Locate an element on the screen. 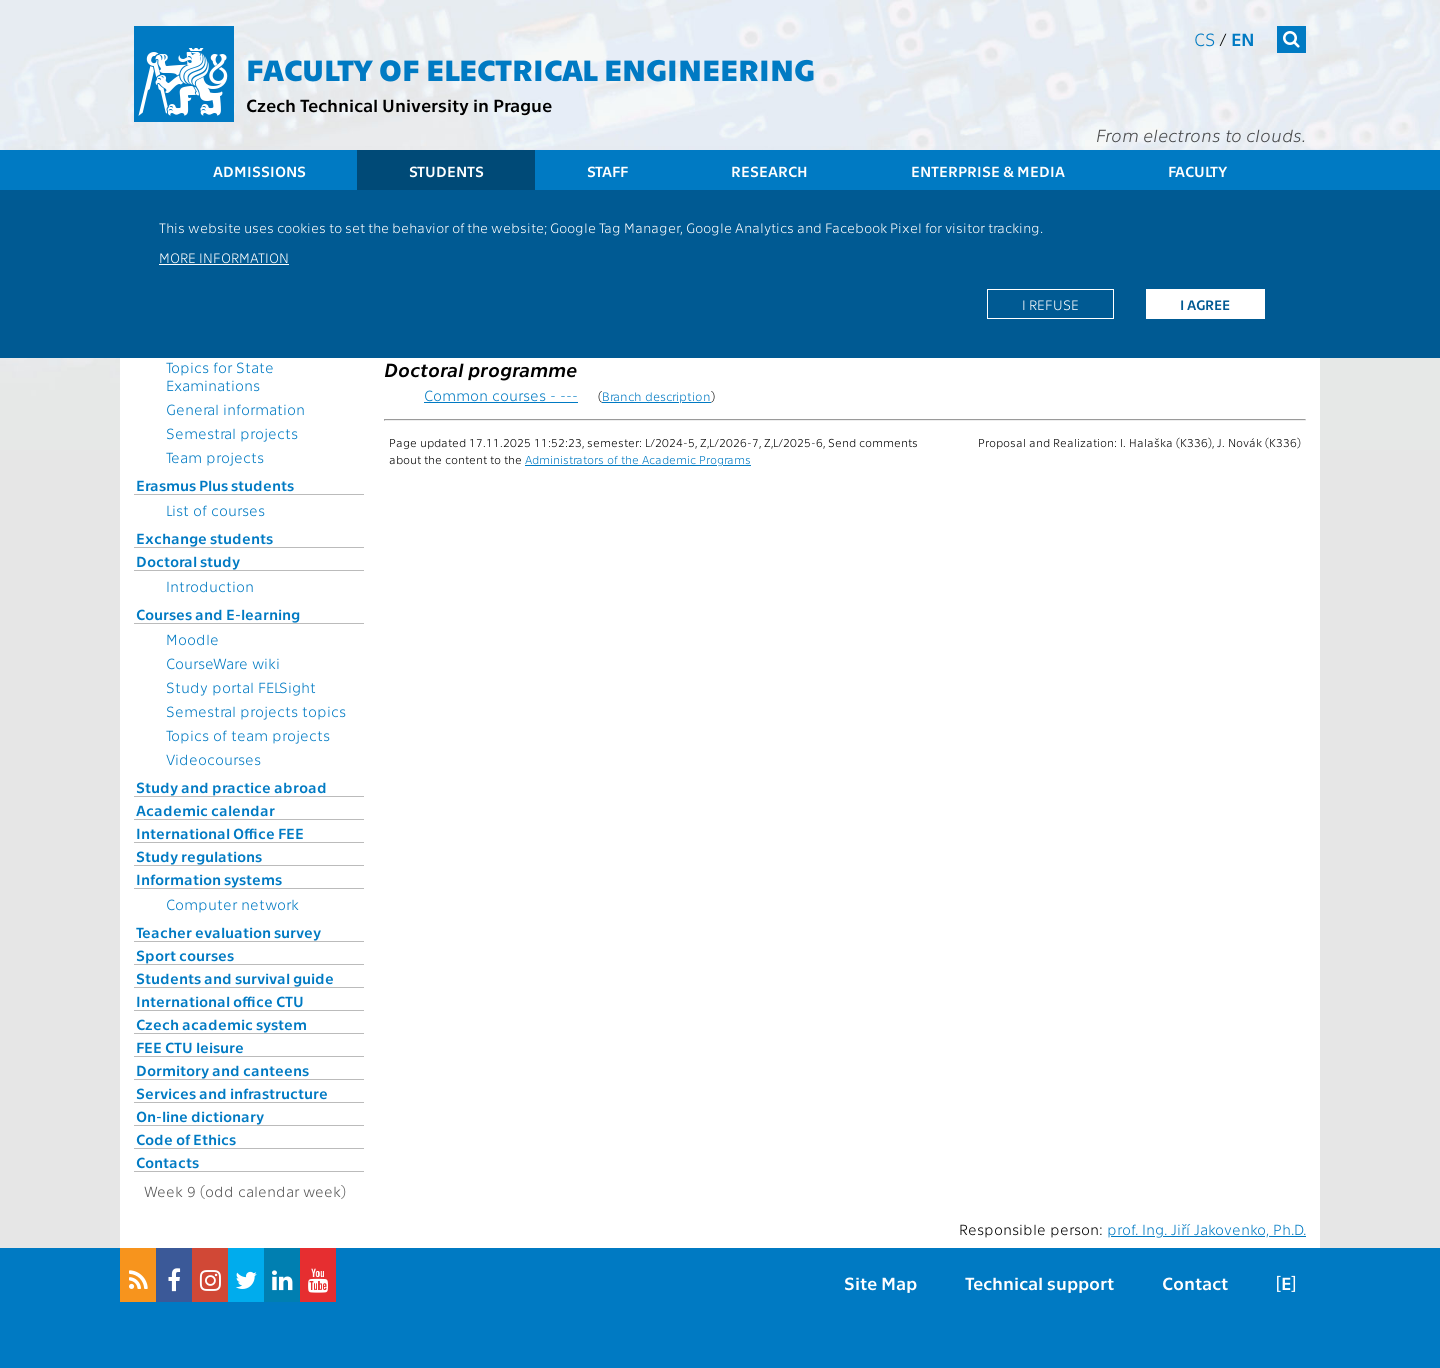  Contact is located at coordinates (1195, 1282).